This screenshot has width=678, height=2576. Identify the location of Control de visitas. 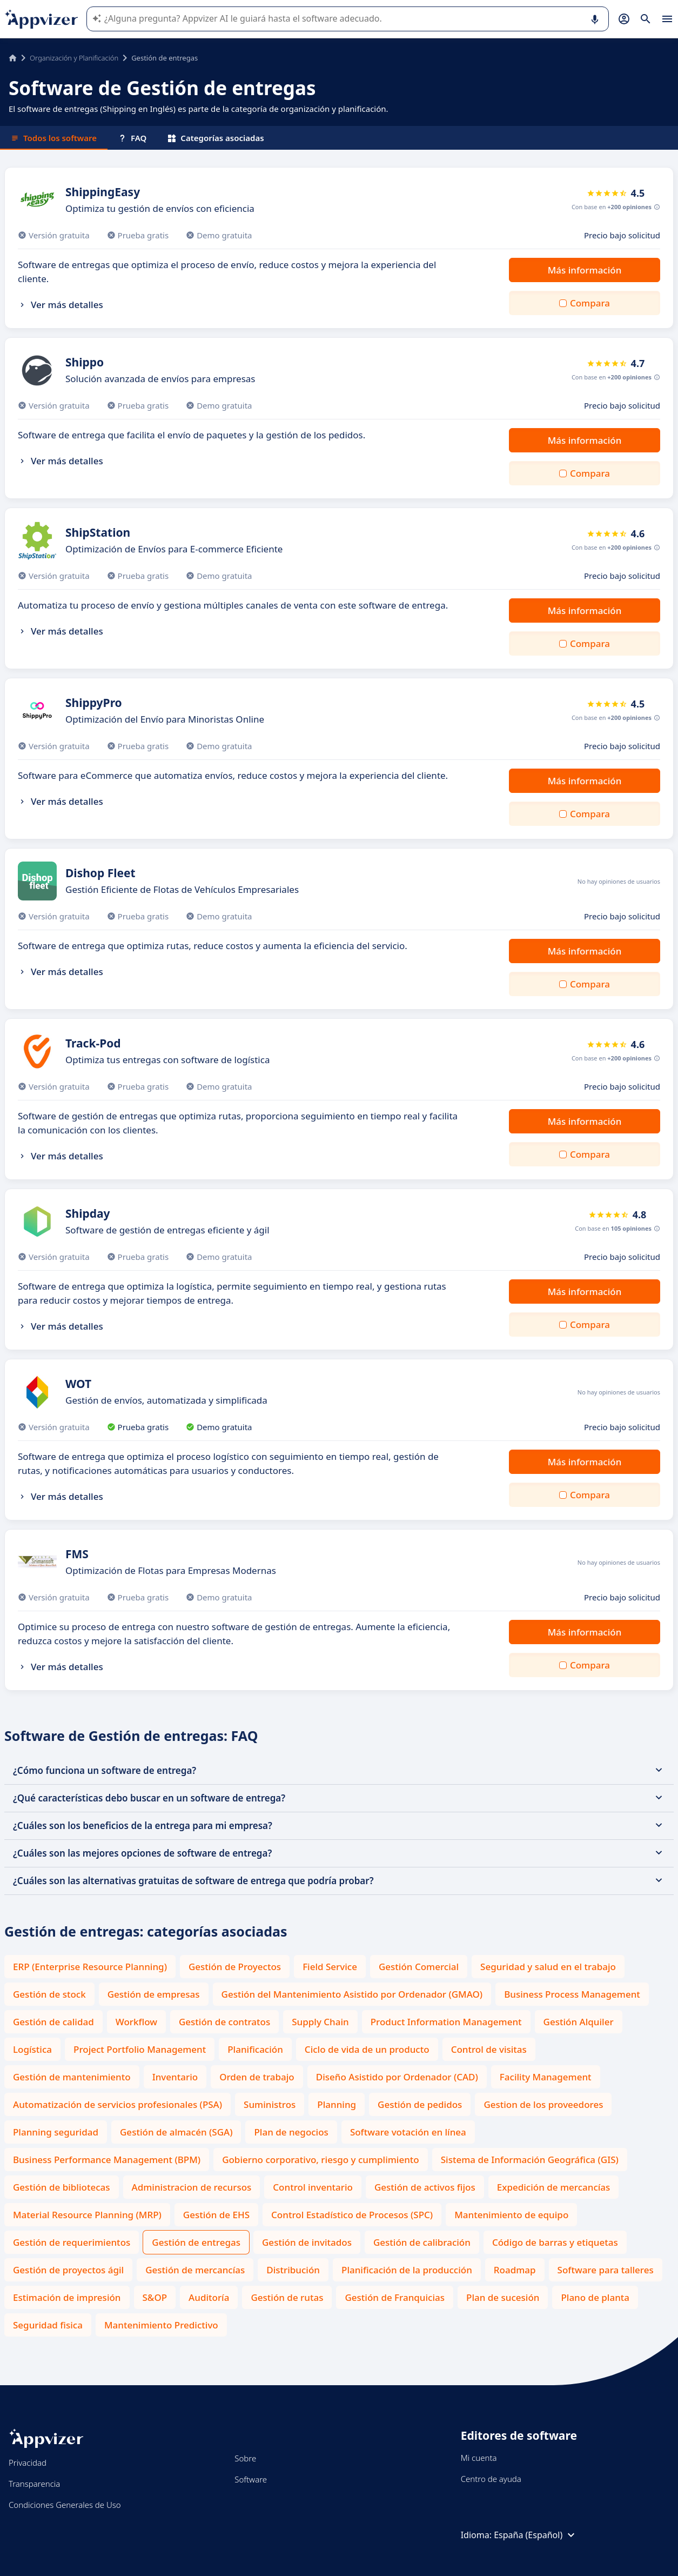
(489, 2049).